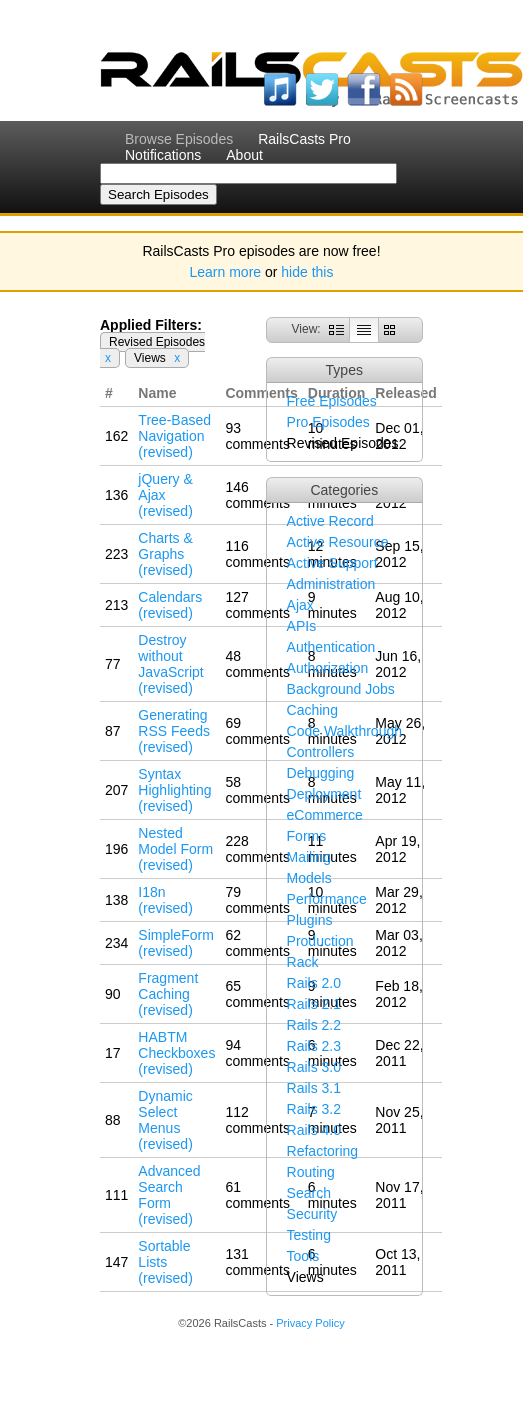 The width and height of the screenshot is (523, 1418). Describe the element at coordinates (321, 773) in the screenshot. I see `Debugging` at that location.